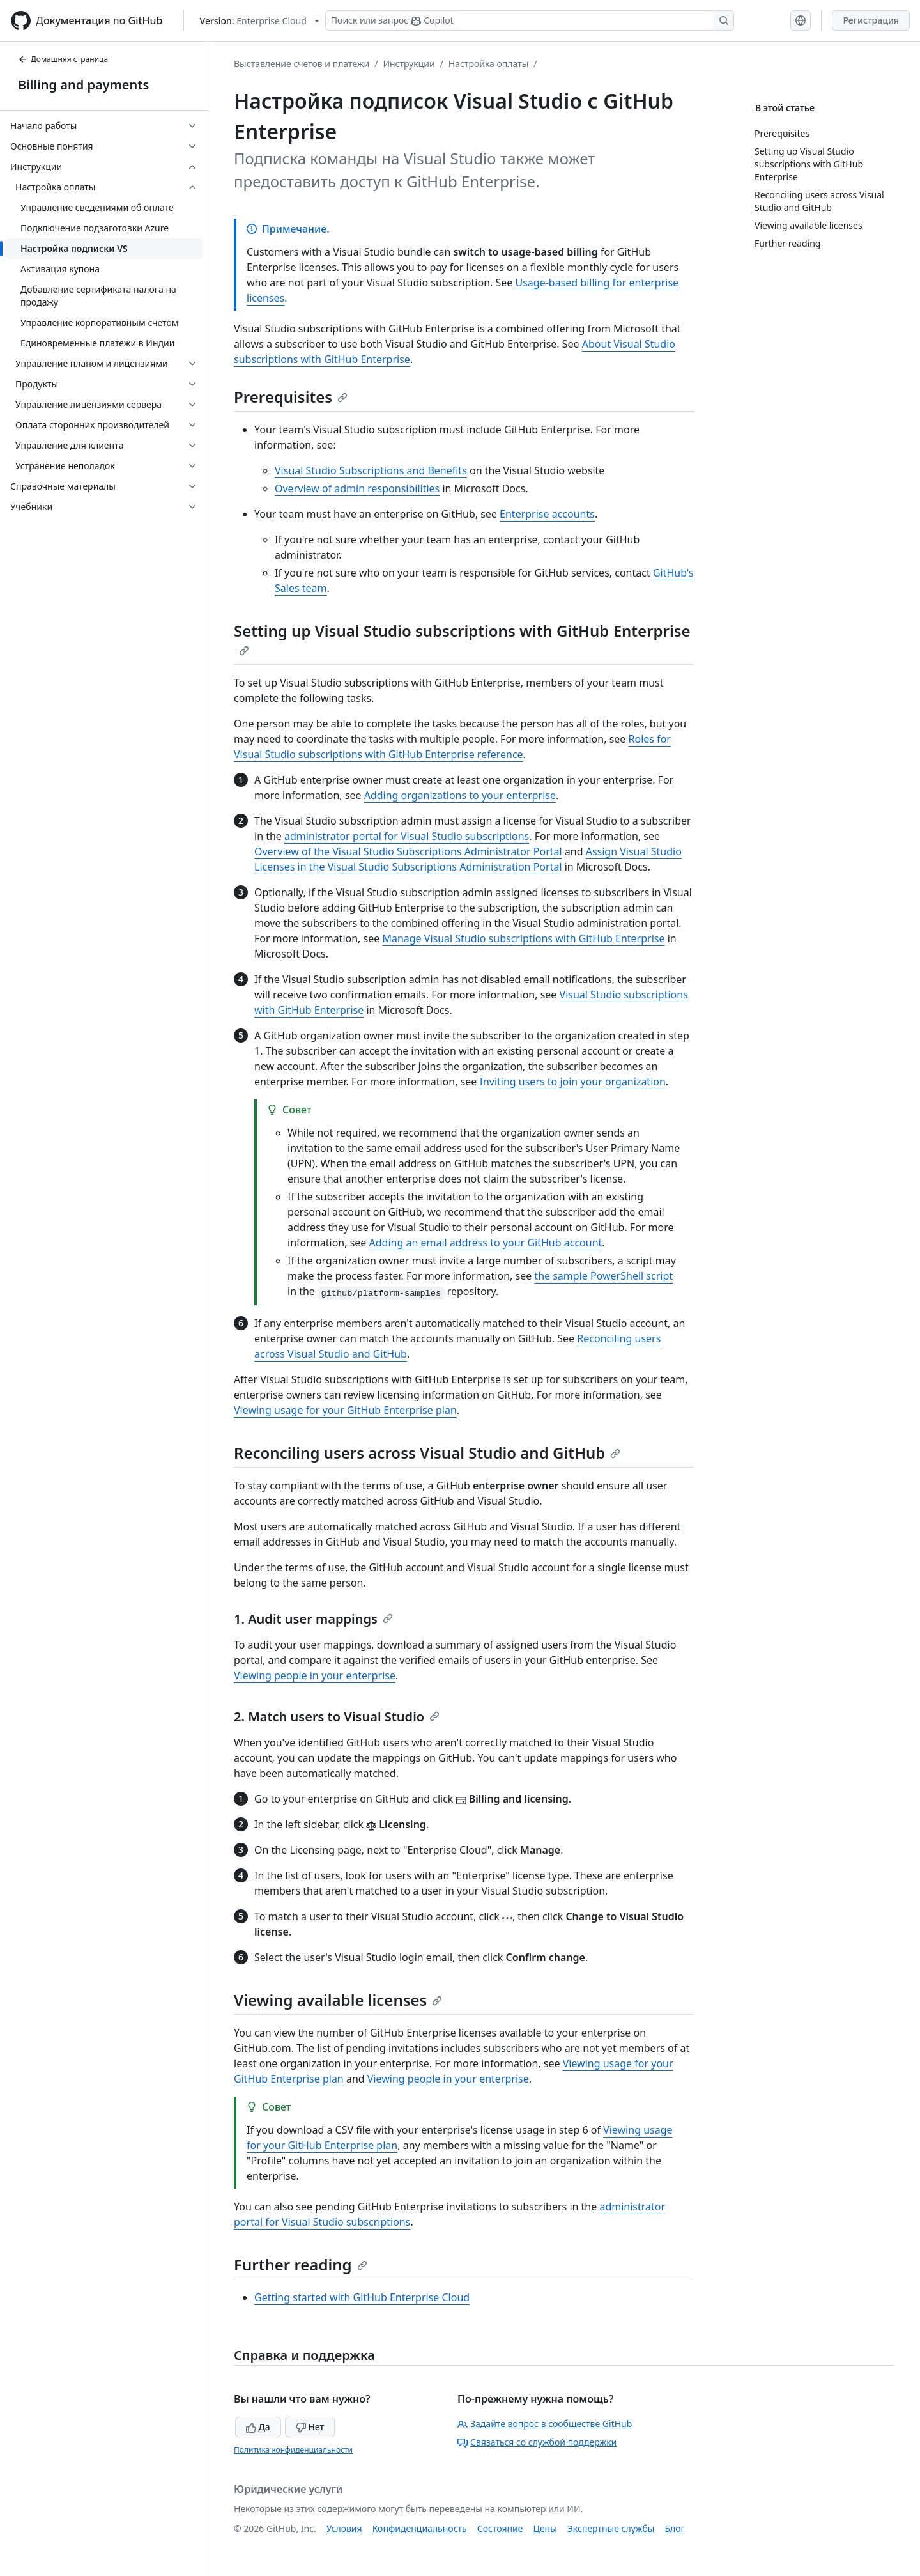  I want to click on Viewing people in your enterprise, so click(314, 1675).